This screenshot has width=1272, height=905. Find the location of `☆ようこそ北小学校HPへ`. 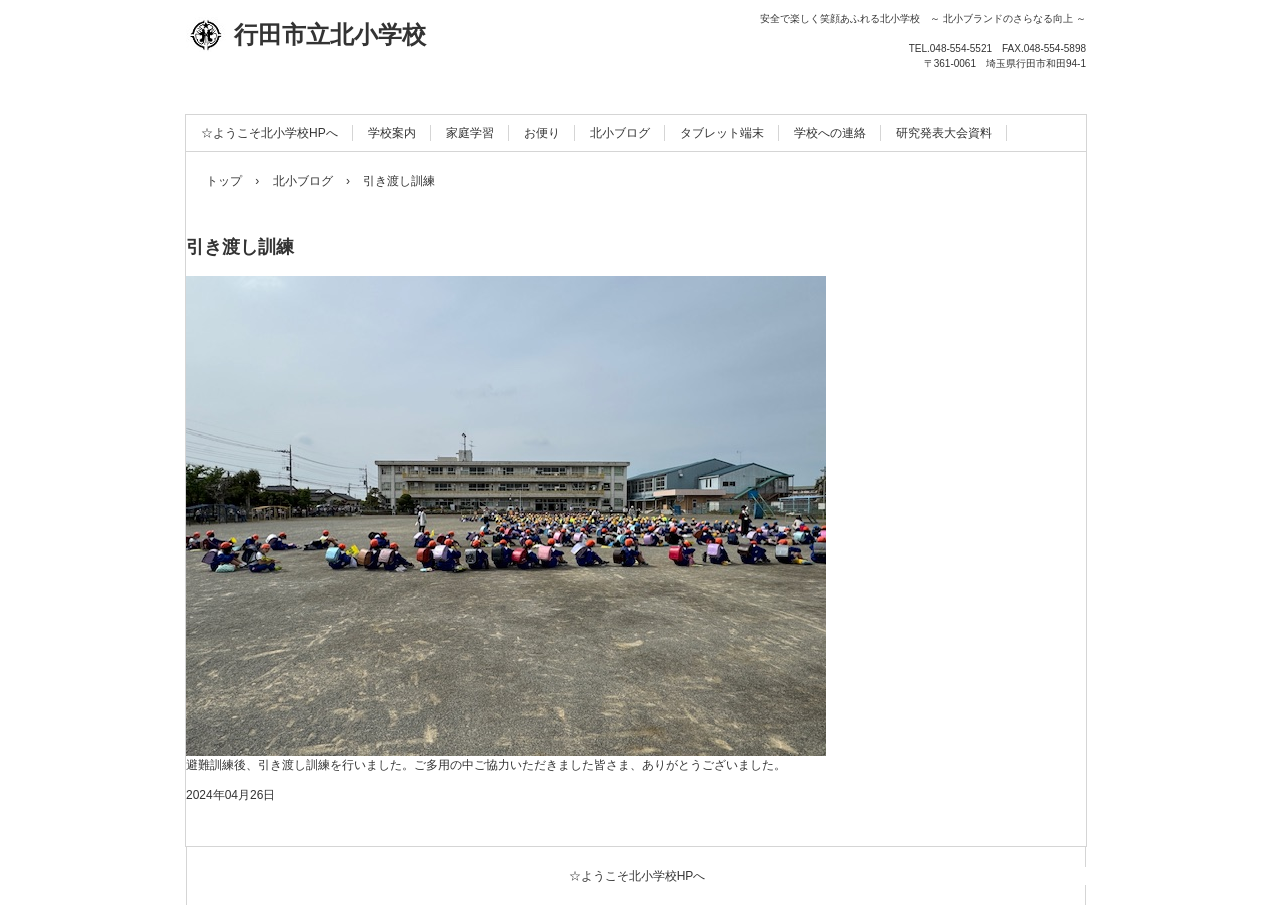

☆ようこそ北小学校HPへ is located at coordinates (269, 133).